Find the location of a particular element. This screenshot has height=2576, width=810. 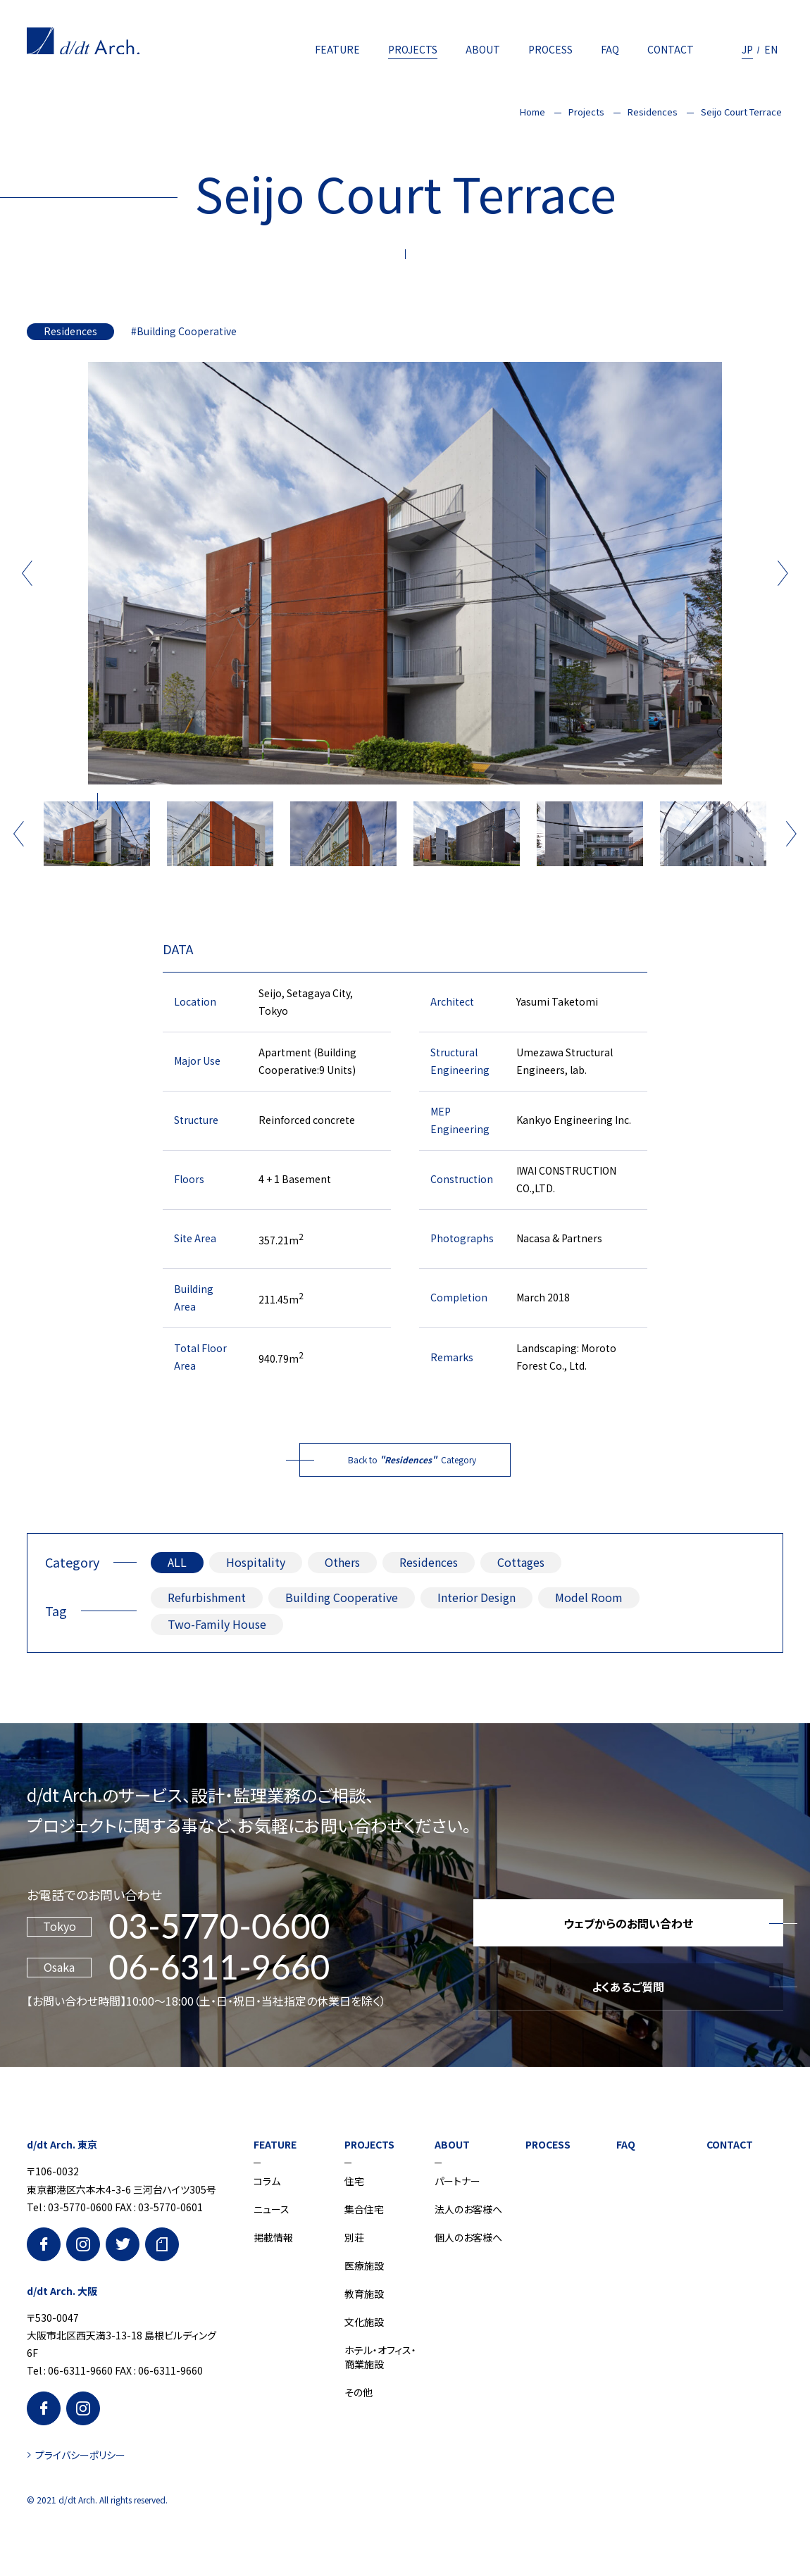

プライバシーポリシー is located at coordinates (80, 2455).